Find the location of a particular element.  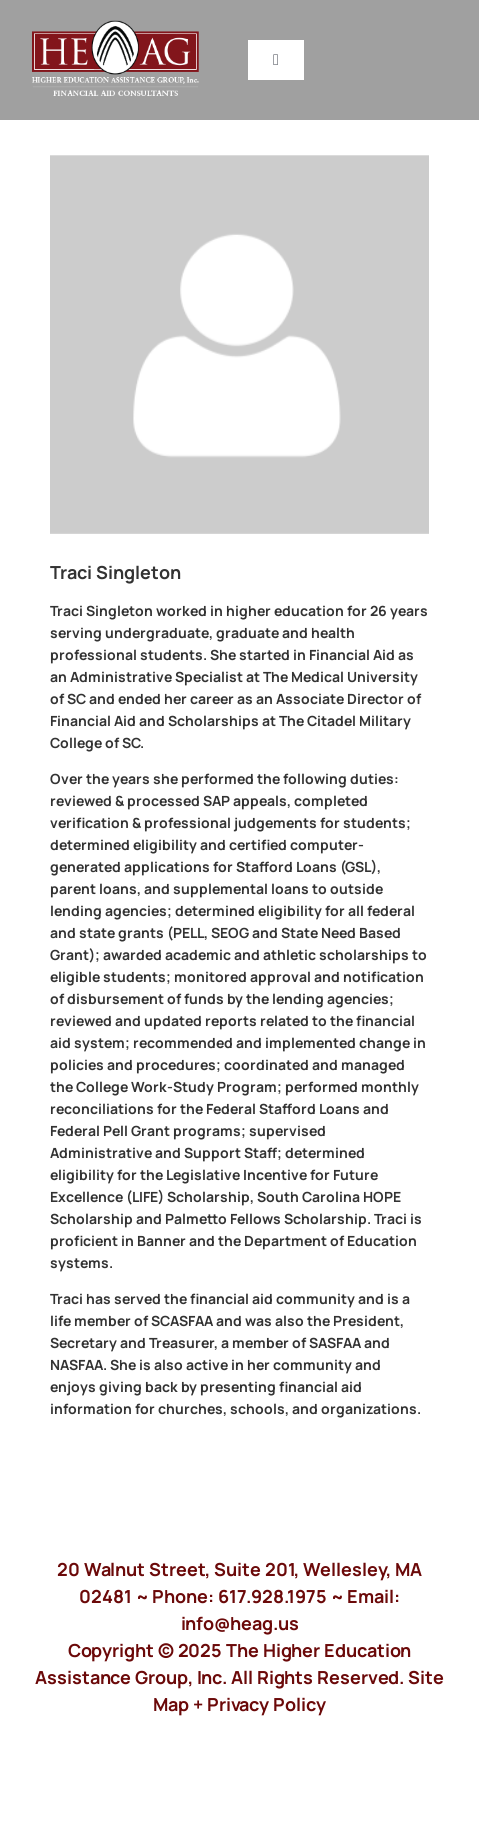

Privacy Policy is located at coordinates (266, 1704).